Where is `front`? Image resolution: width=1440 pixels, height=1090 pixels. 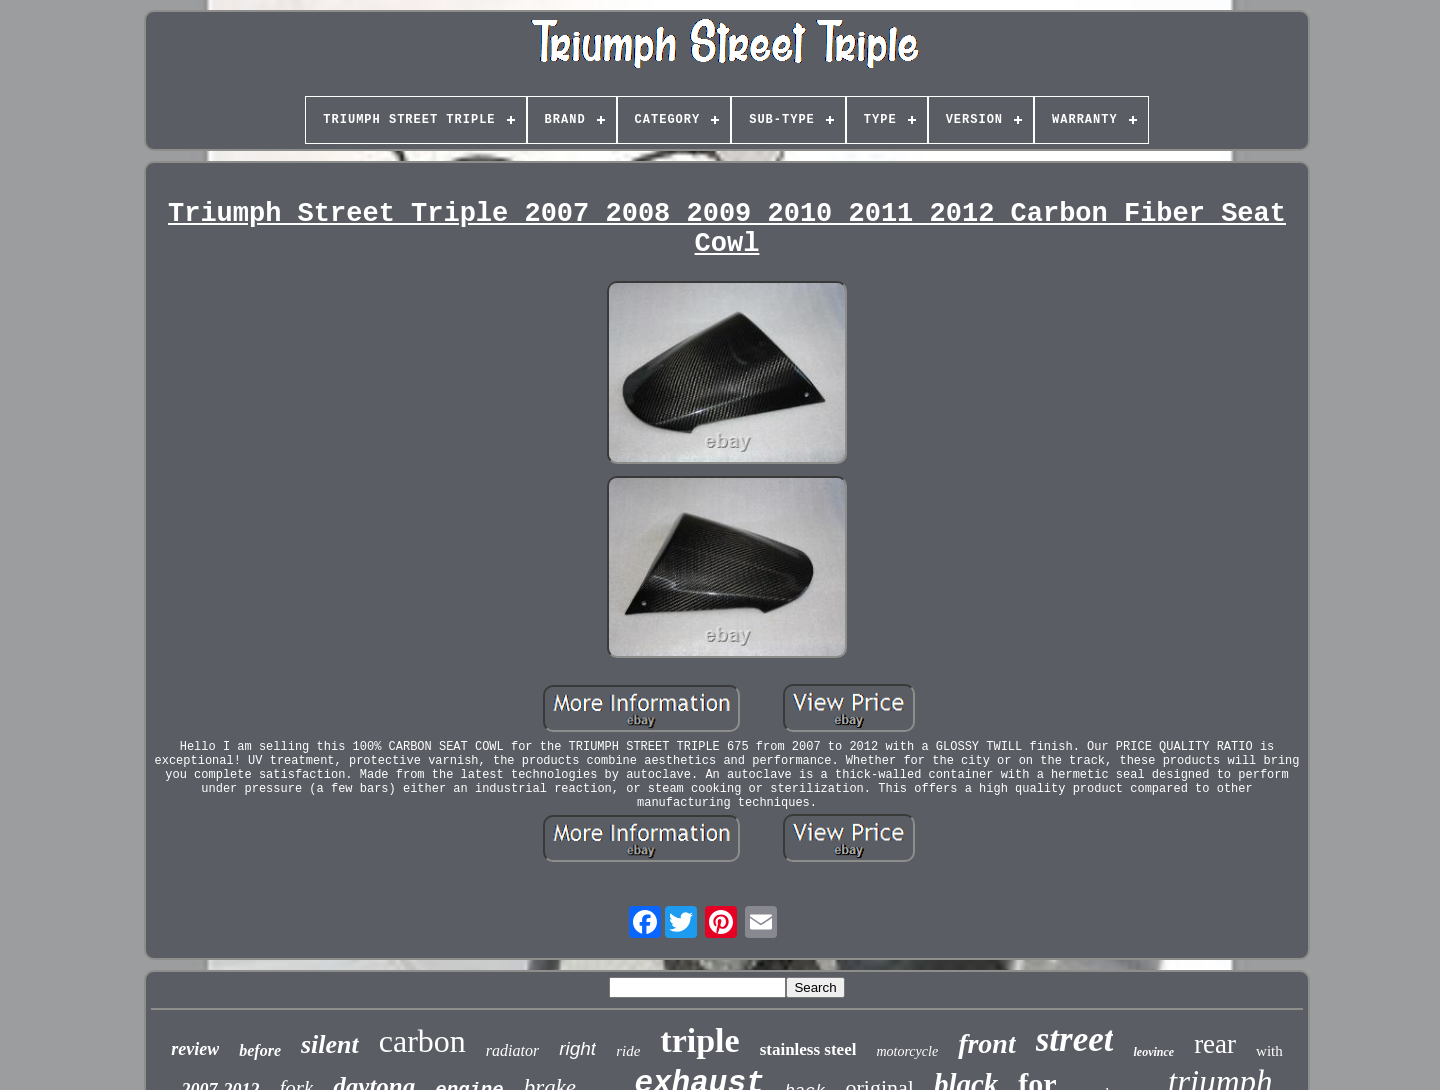 front is located at coordinates (987, 1043).